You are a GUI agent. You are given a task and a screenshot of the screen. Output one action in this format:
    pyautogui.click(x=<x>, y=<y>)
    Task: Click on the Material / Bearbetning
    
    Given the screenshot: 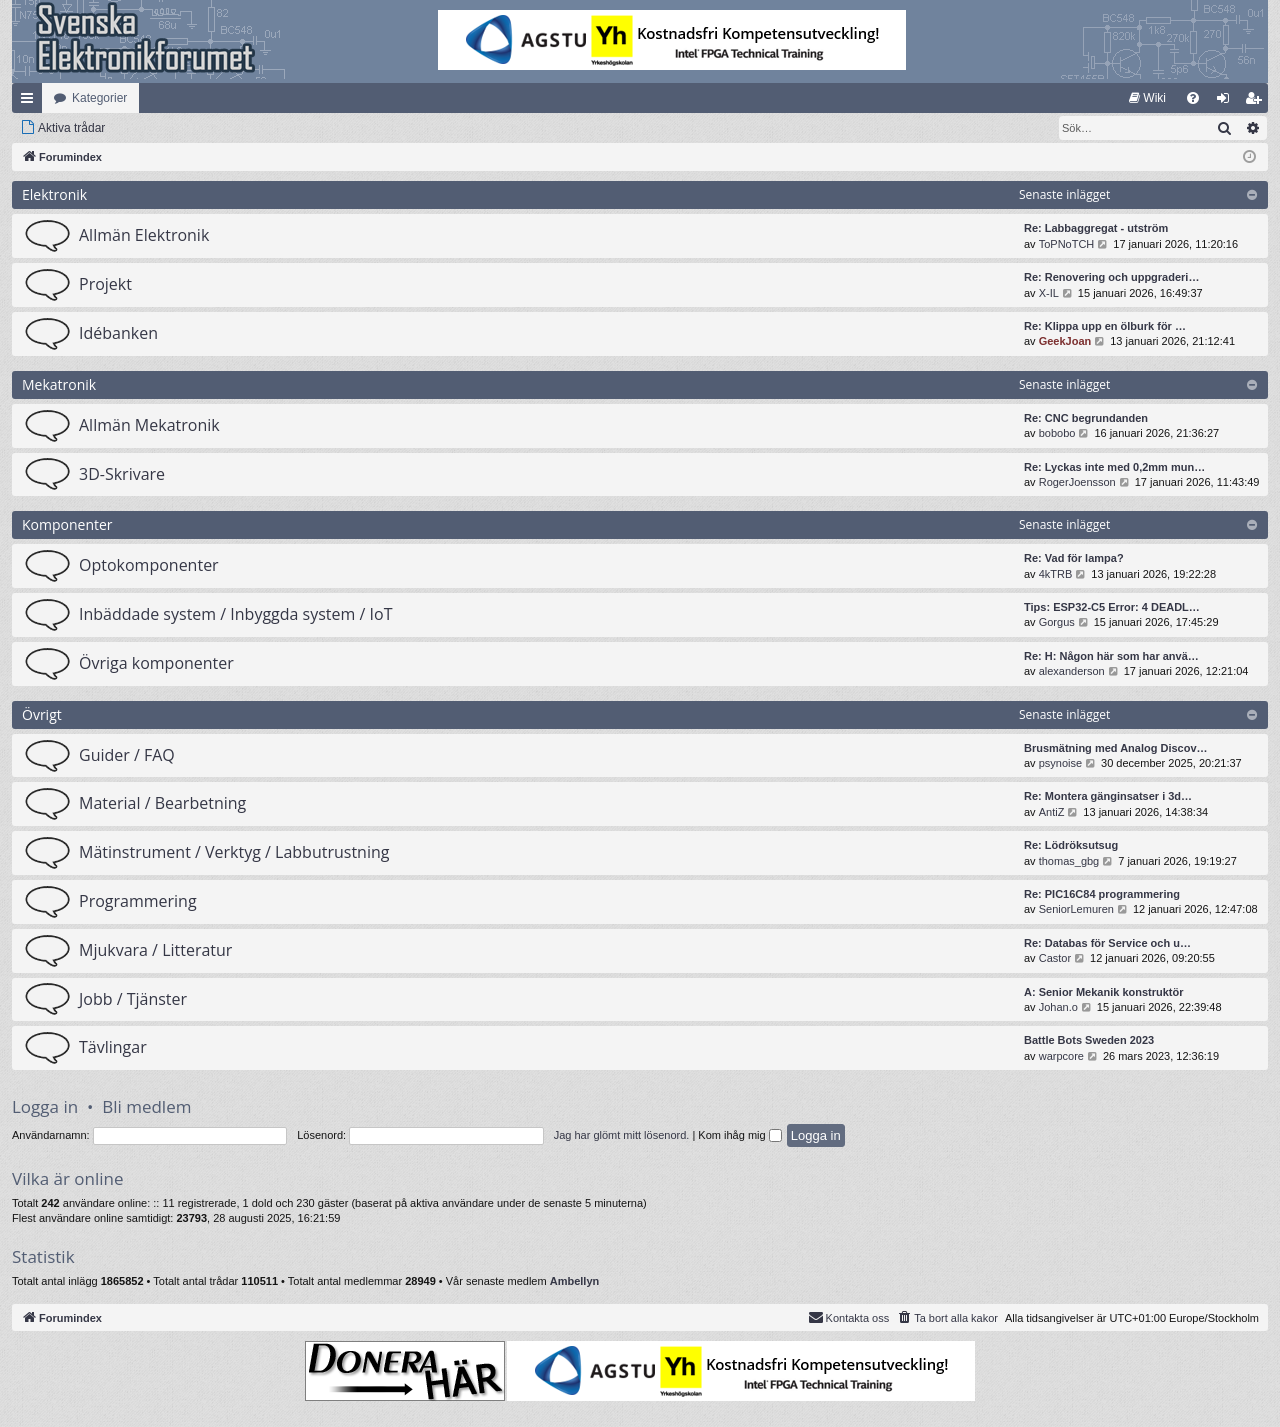 What is the action you would take?
    pyautogui.click(x=162, y=803)
    